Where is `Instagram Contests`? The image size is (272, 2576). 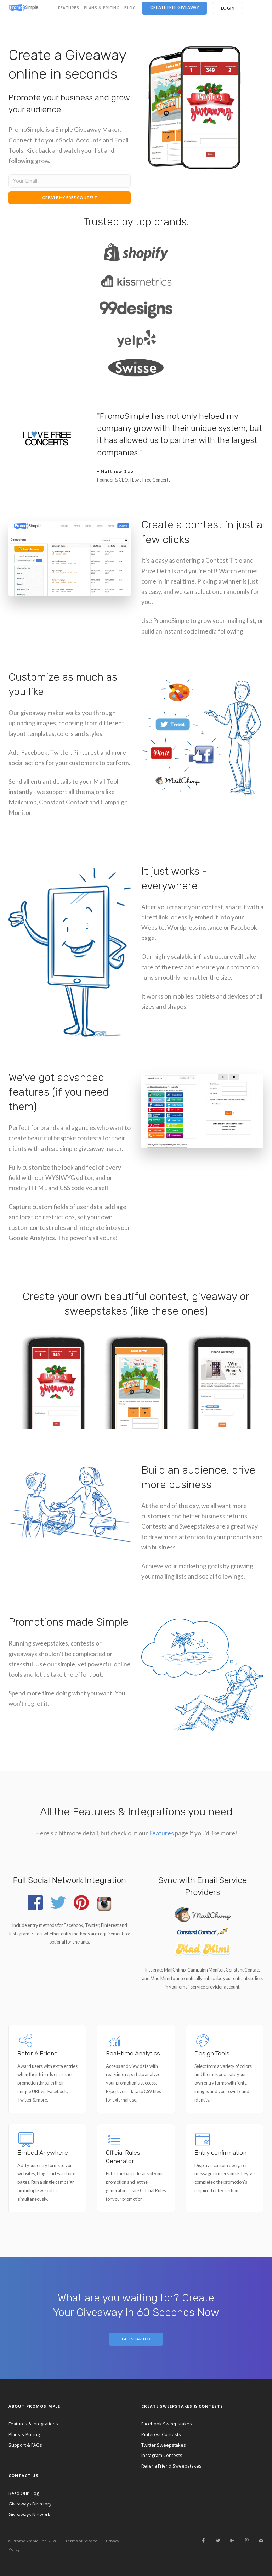
Instagram Contests is located at coordinates (161, 2455).